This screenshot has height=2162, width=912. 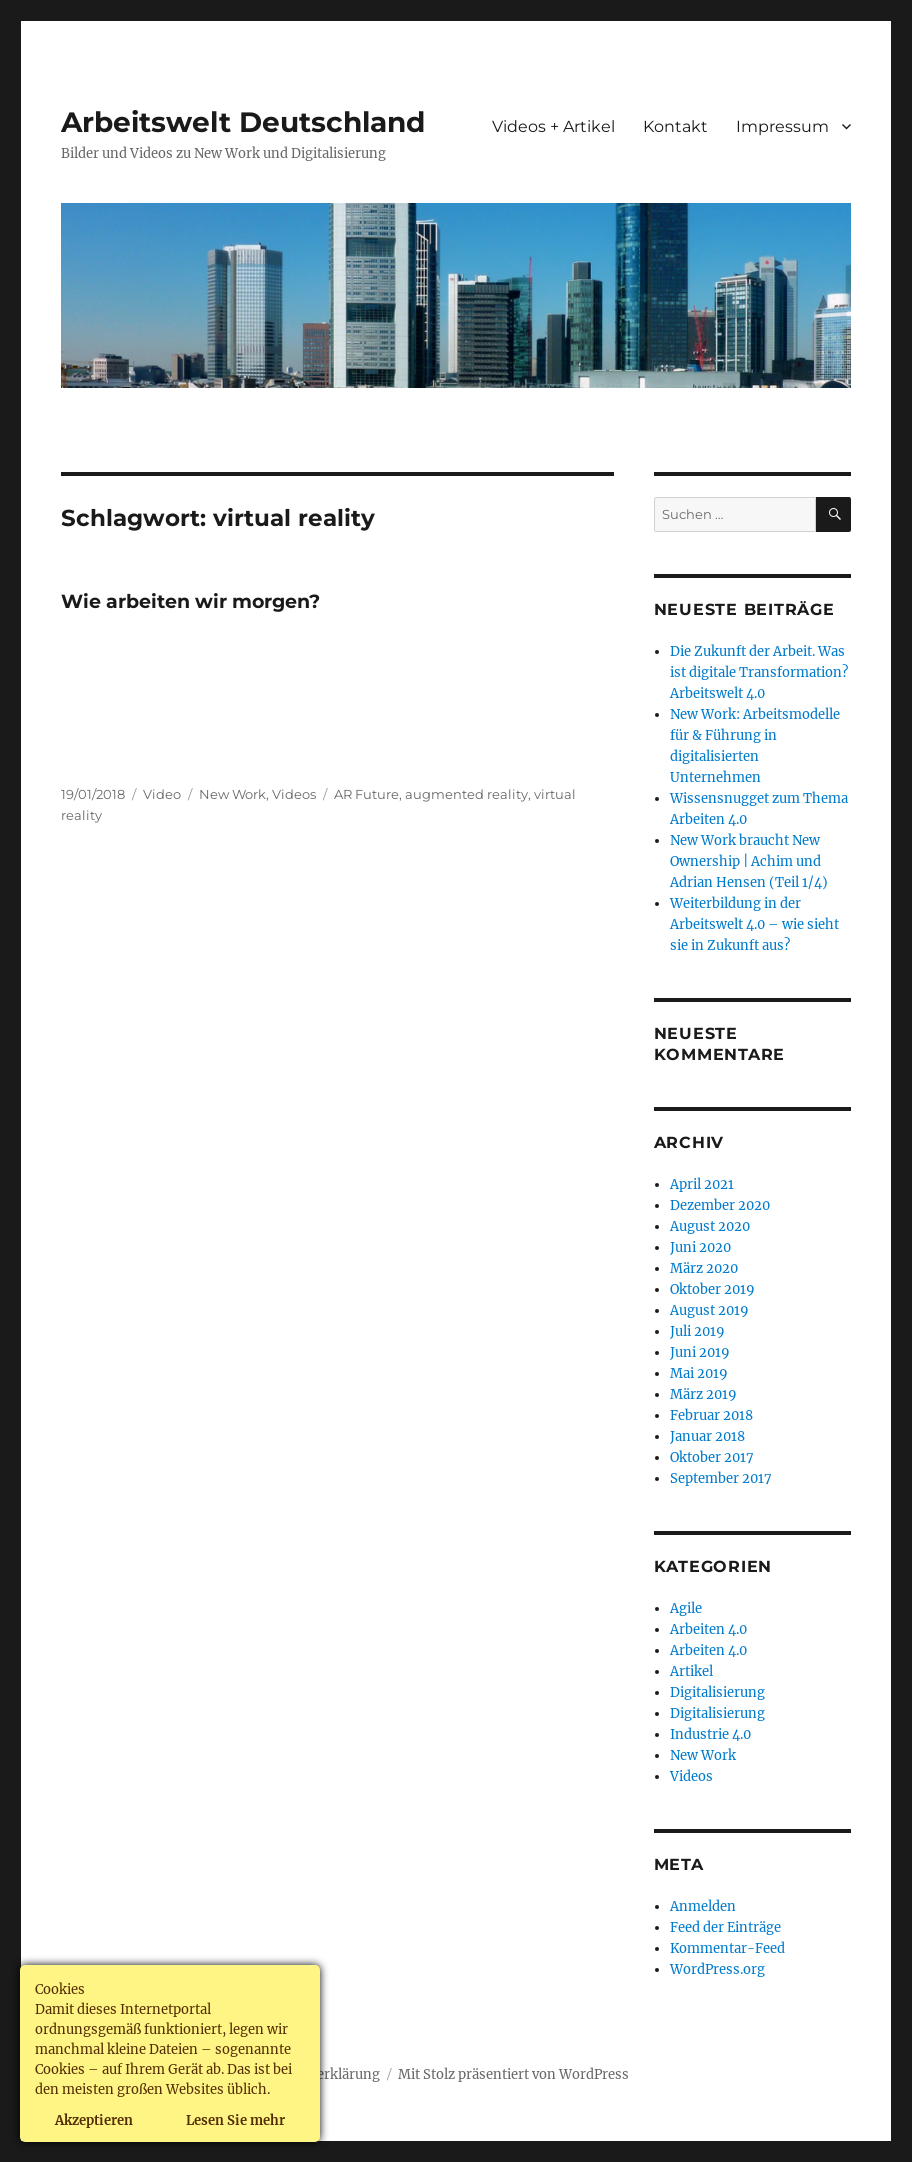 I want to click on März 2019, so click(x=703, y=1394).